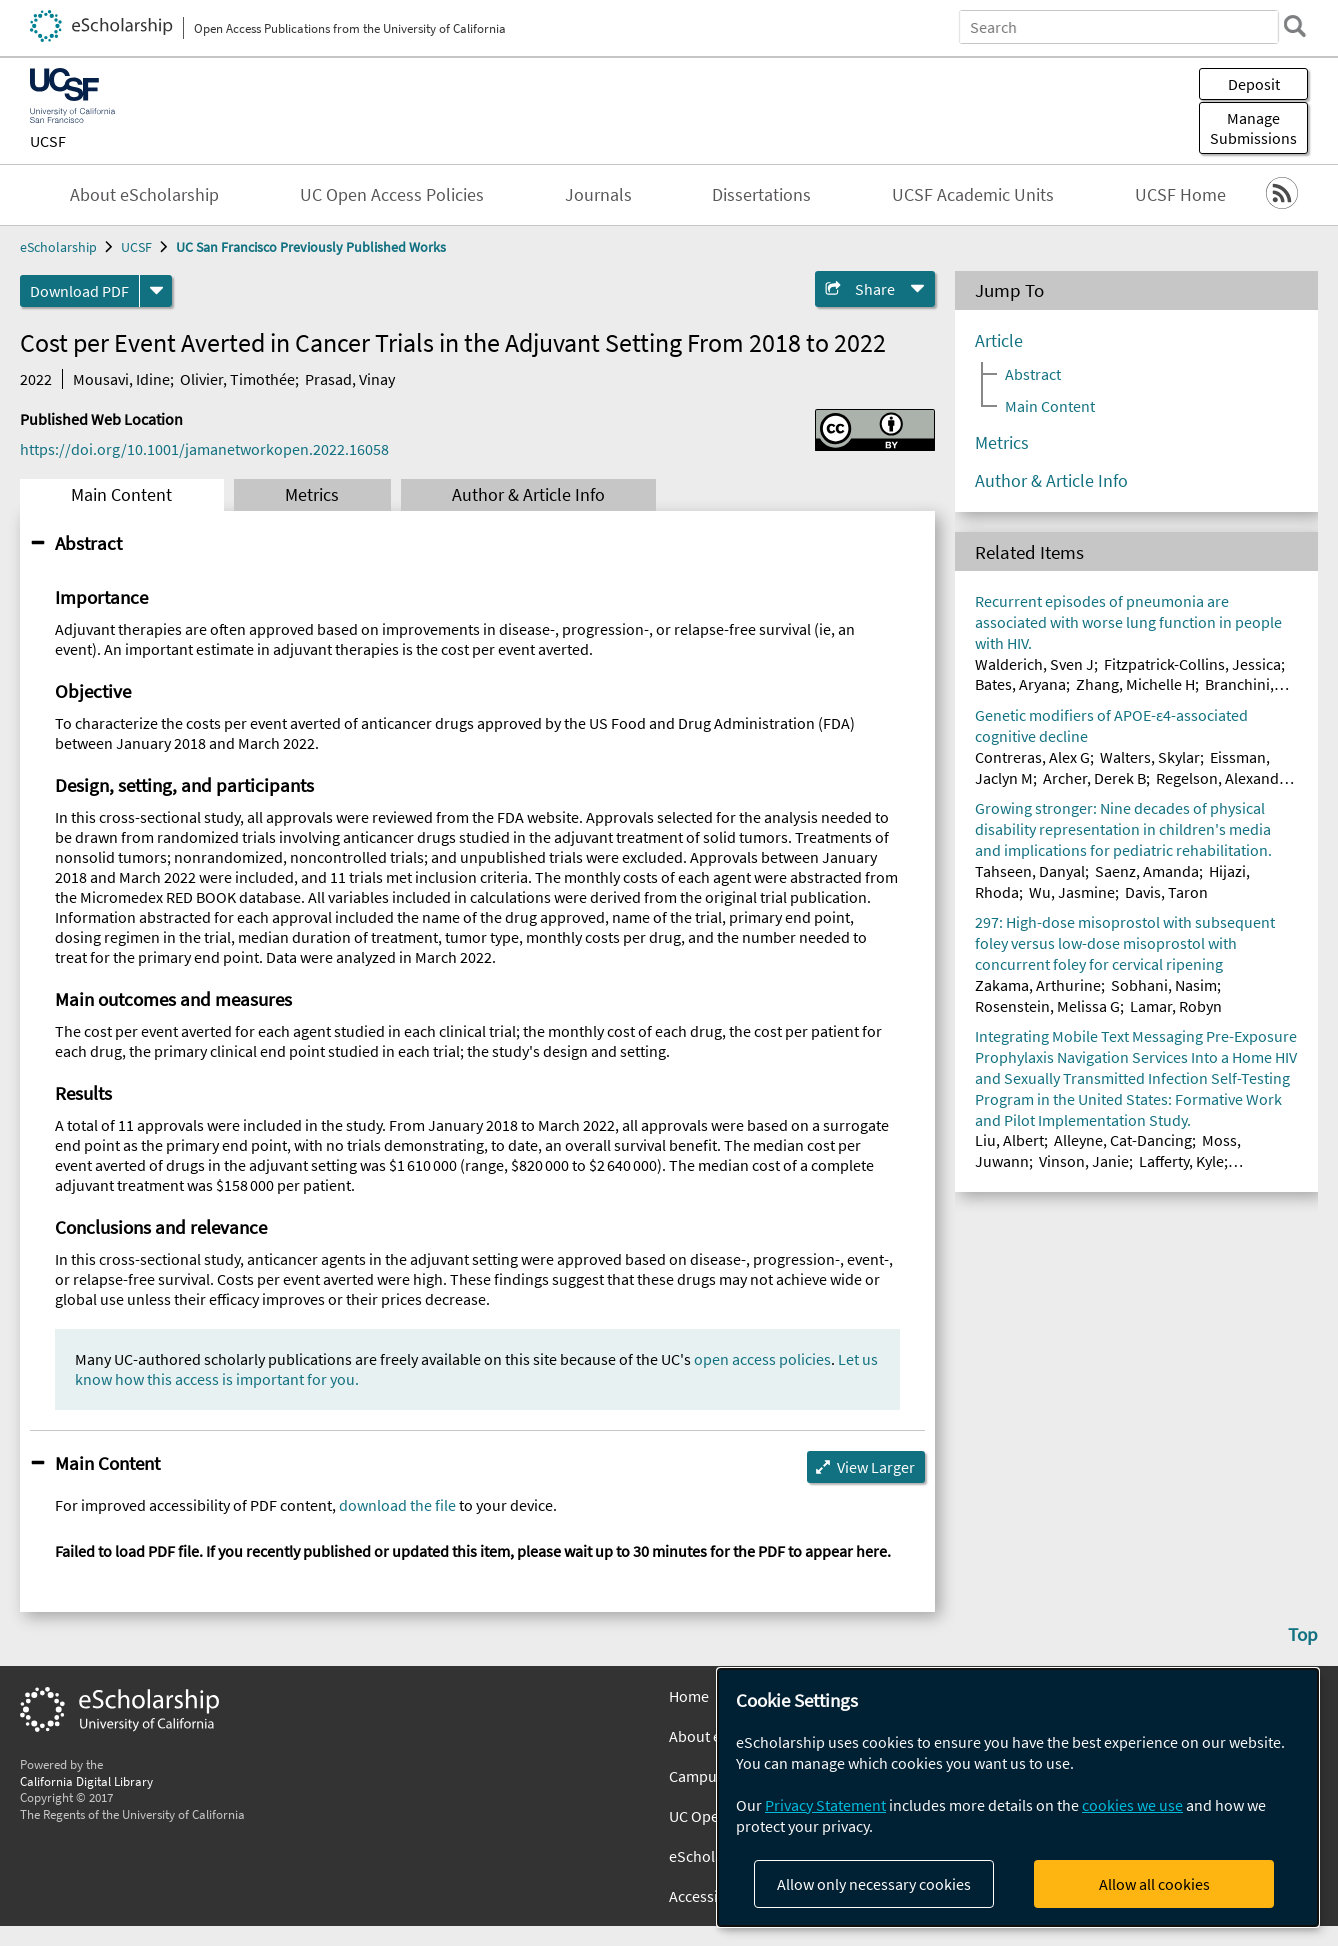  What do you see at coordinates (1150, 757) in the screenshot?
I see `Walters, Skylar` at bounding box center [1150, 757].